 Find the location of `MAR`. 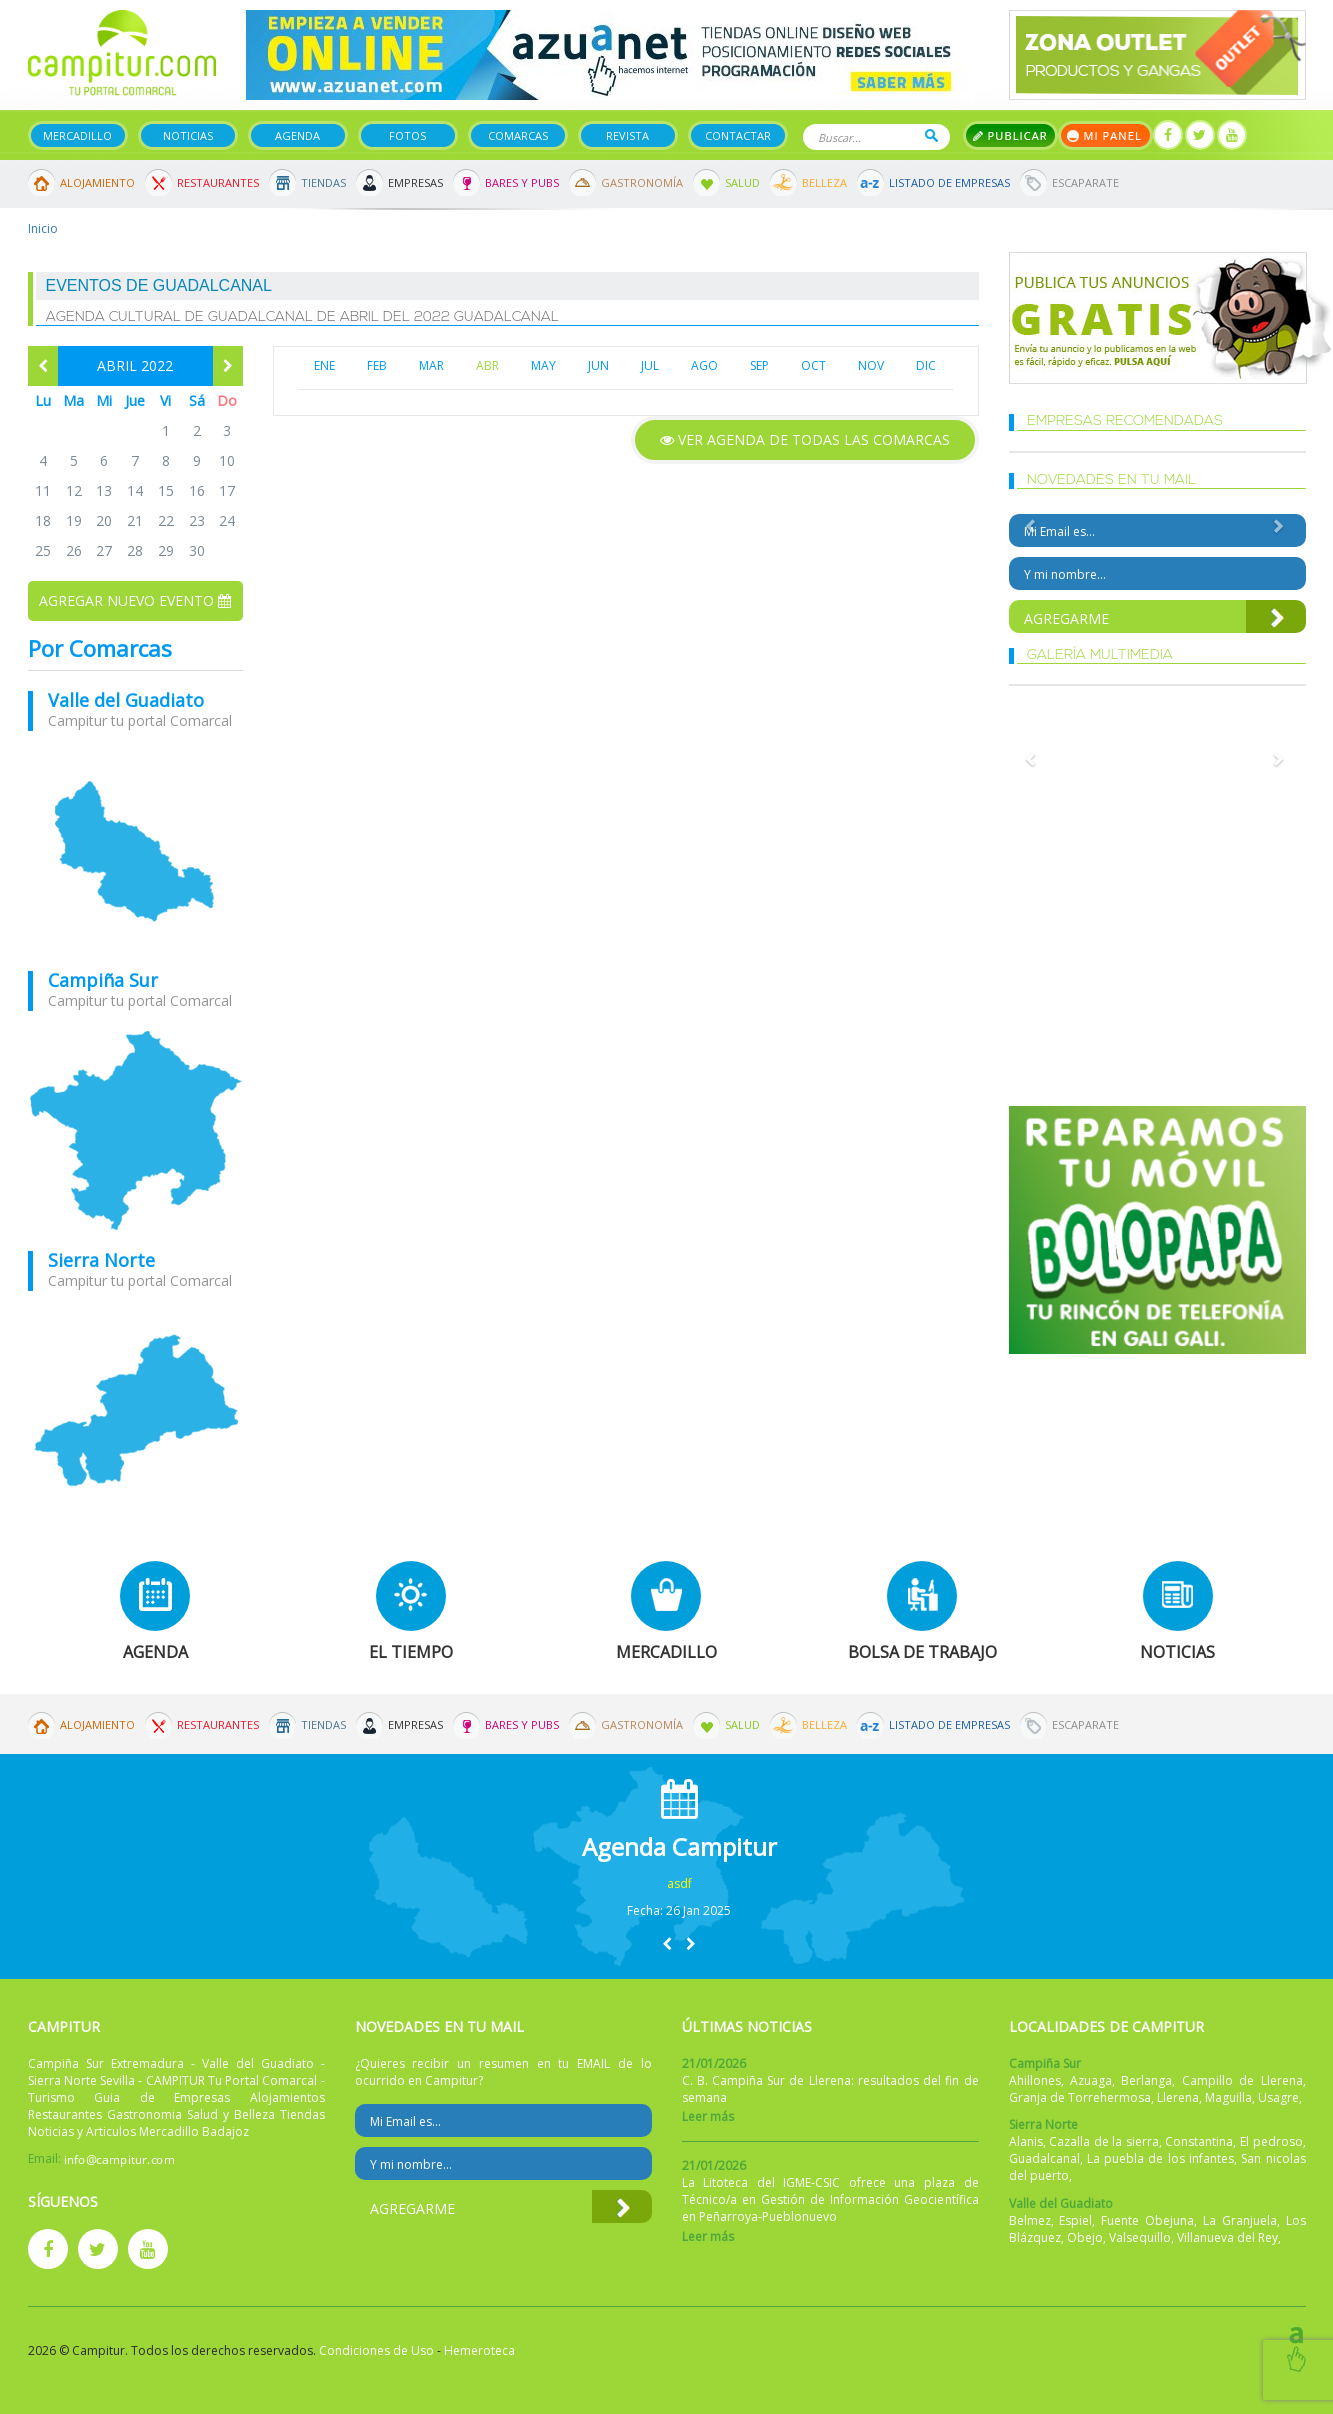

MAR is located at coordinates (431, 365).